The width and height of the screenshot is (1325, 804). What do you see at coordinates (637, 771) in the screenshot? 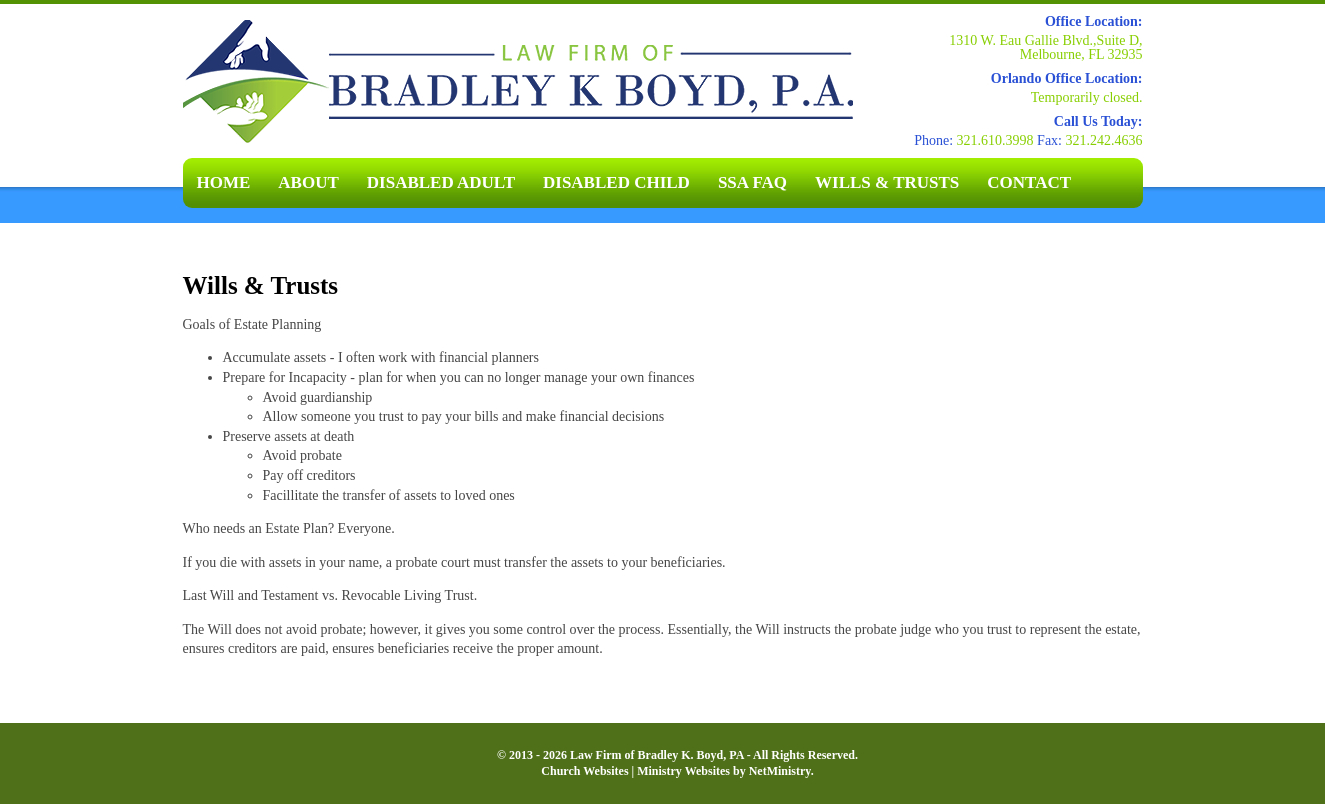
I see `Church Websites | Ministry Websites` at bounding box center [637, 771].